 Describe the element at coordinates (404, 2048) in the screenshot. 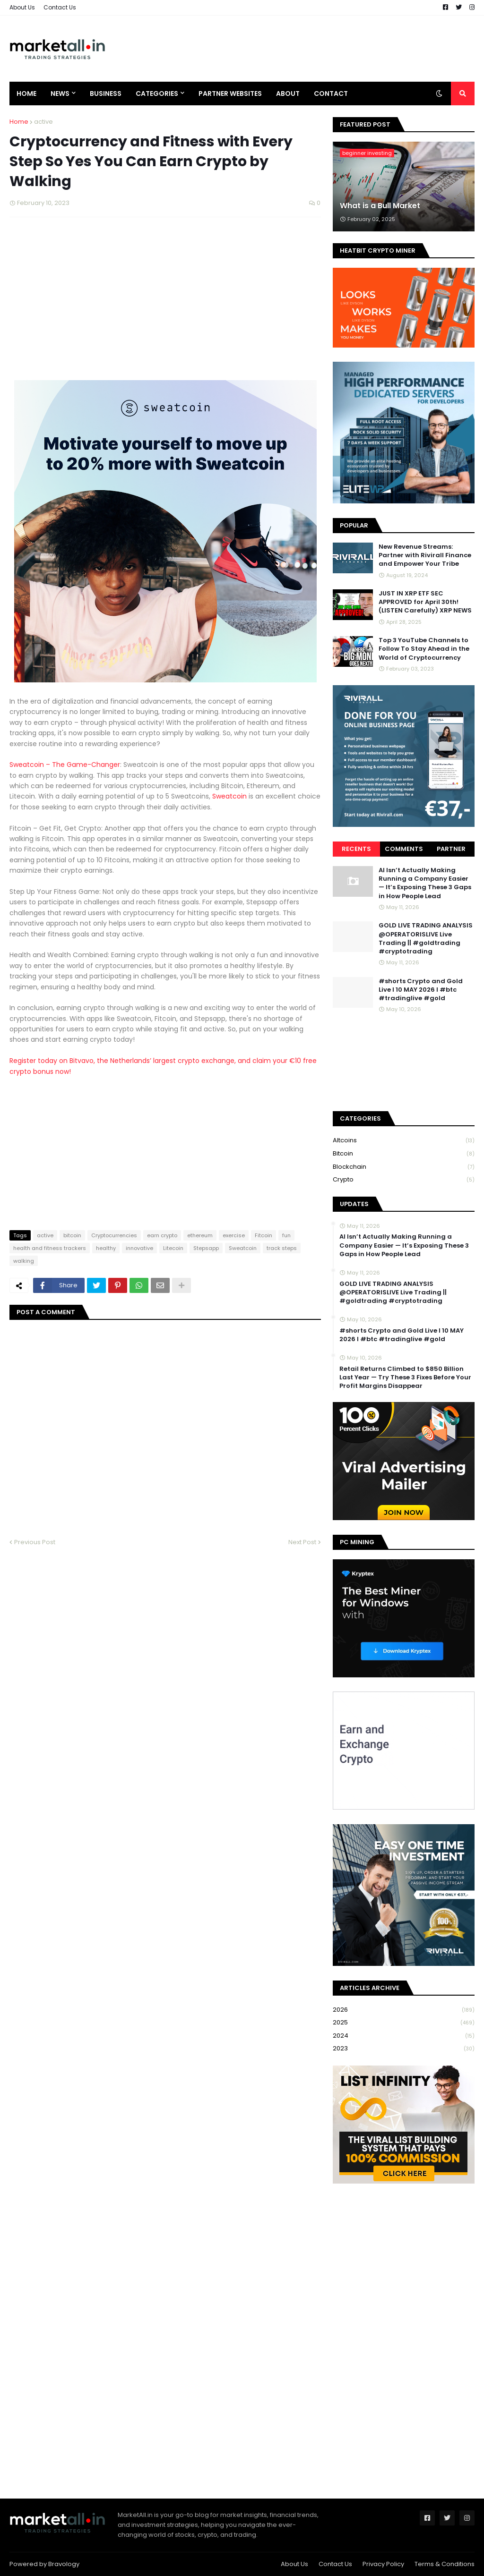

I see `2023` at that location.